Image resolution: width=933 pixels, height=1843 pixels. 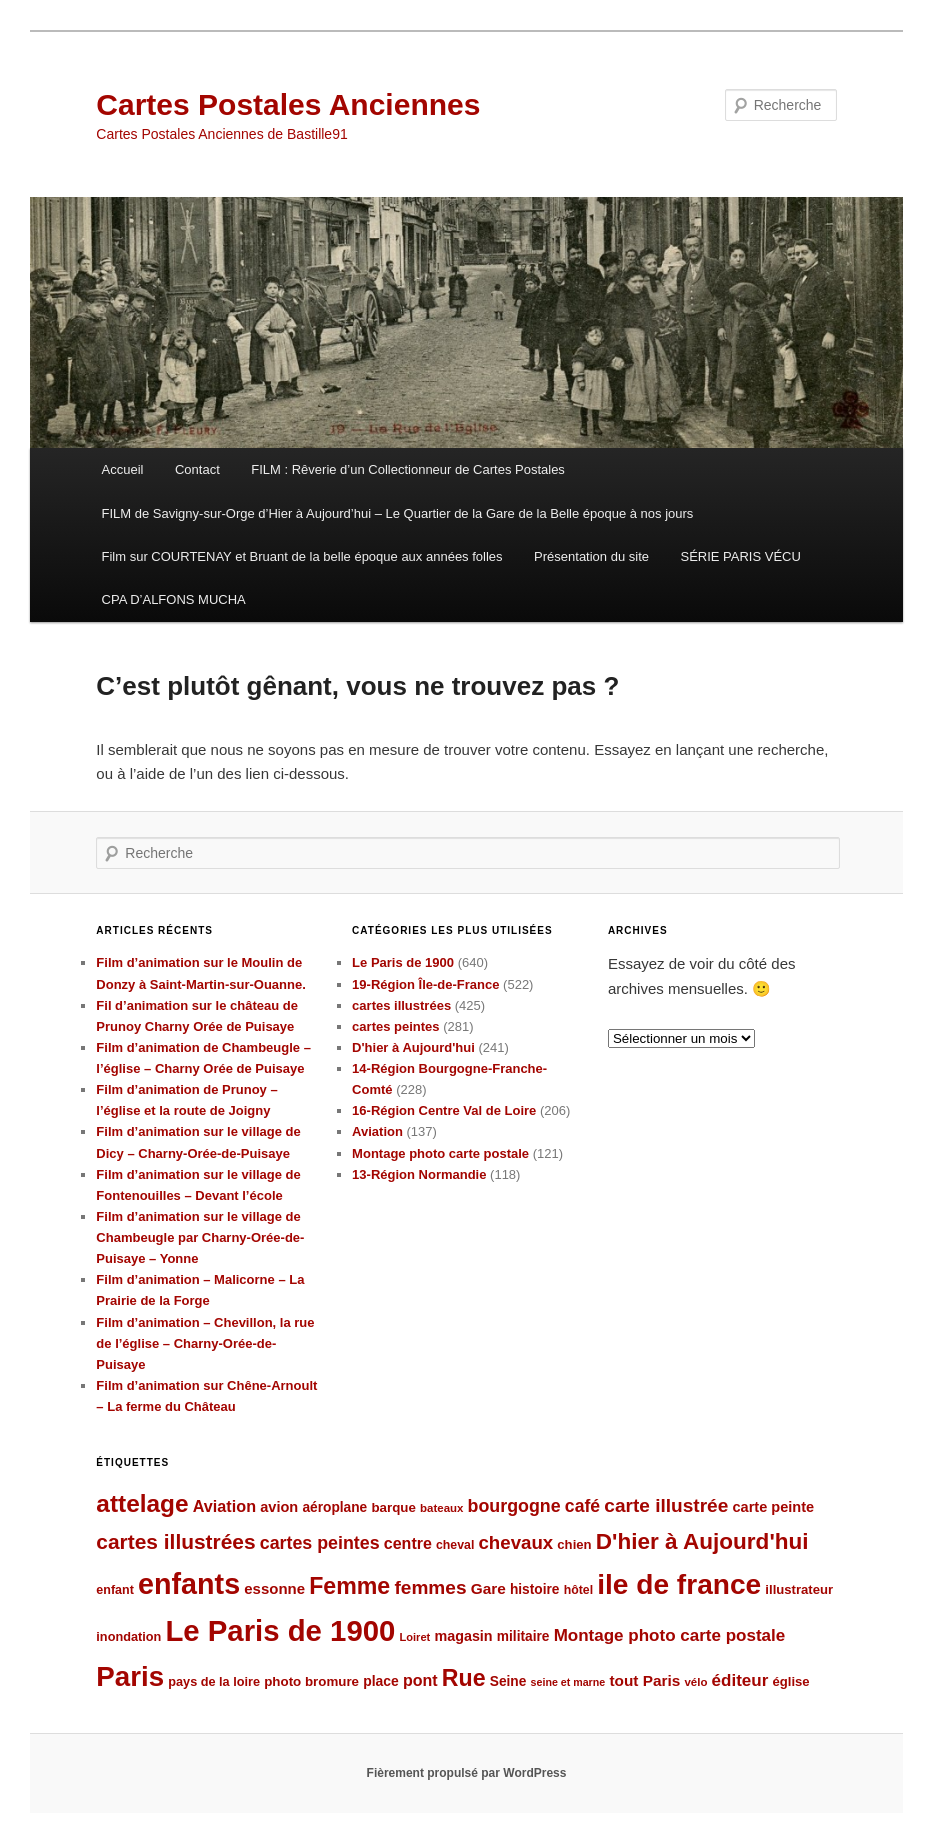 I want to click on magasin [magasin (105 éléments)], so click(x=463, y=1636).